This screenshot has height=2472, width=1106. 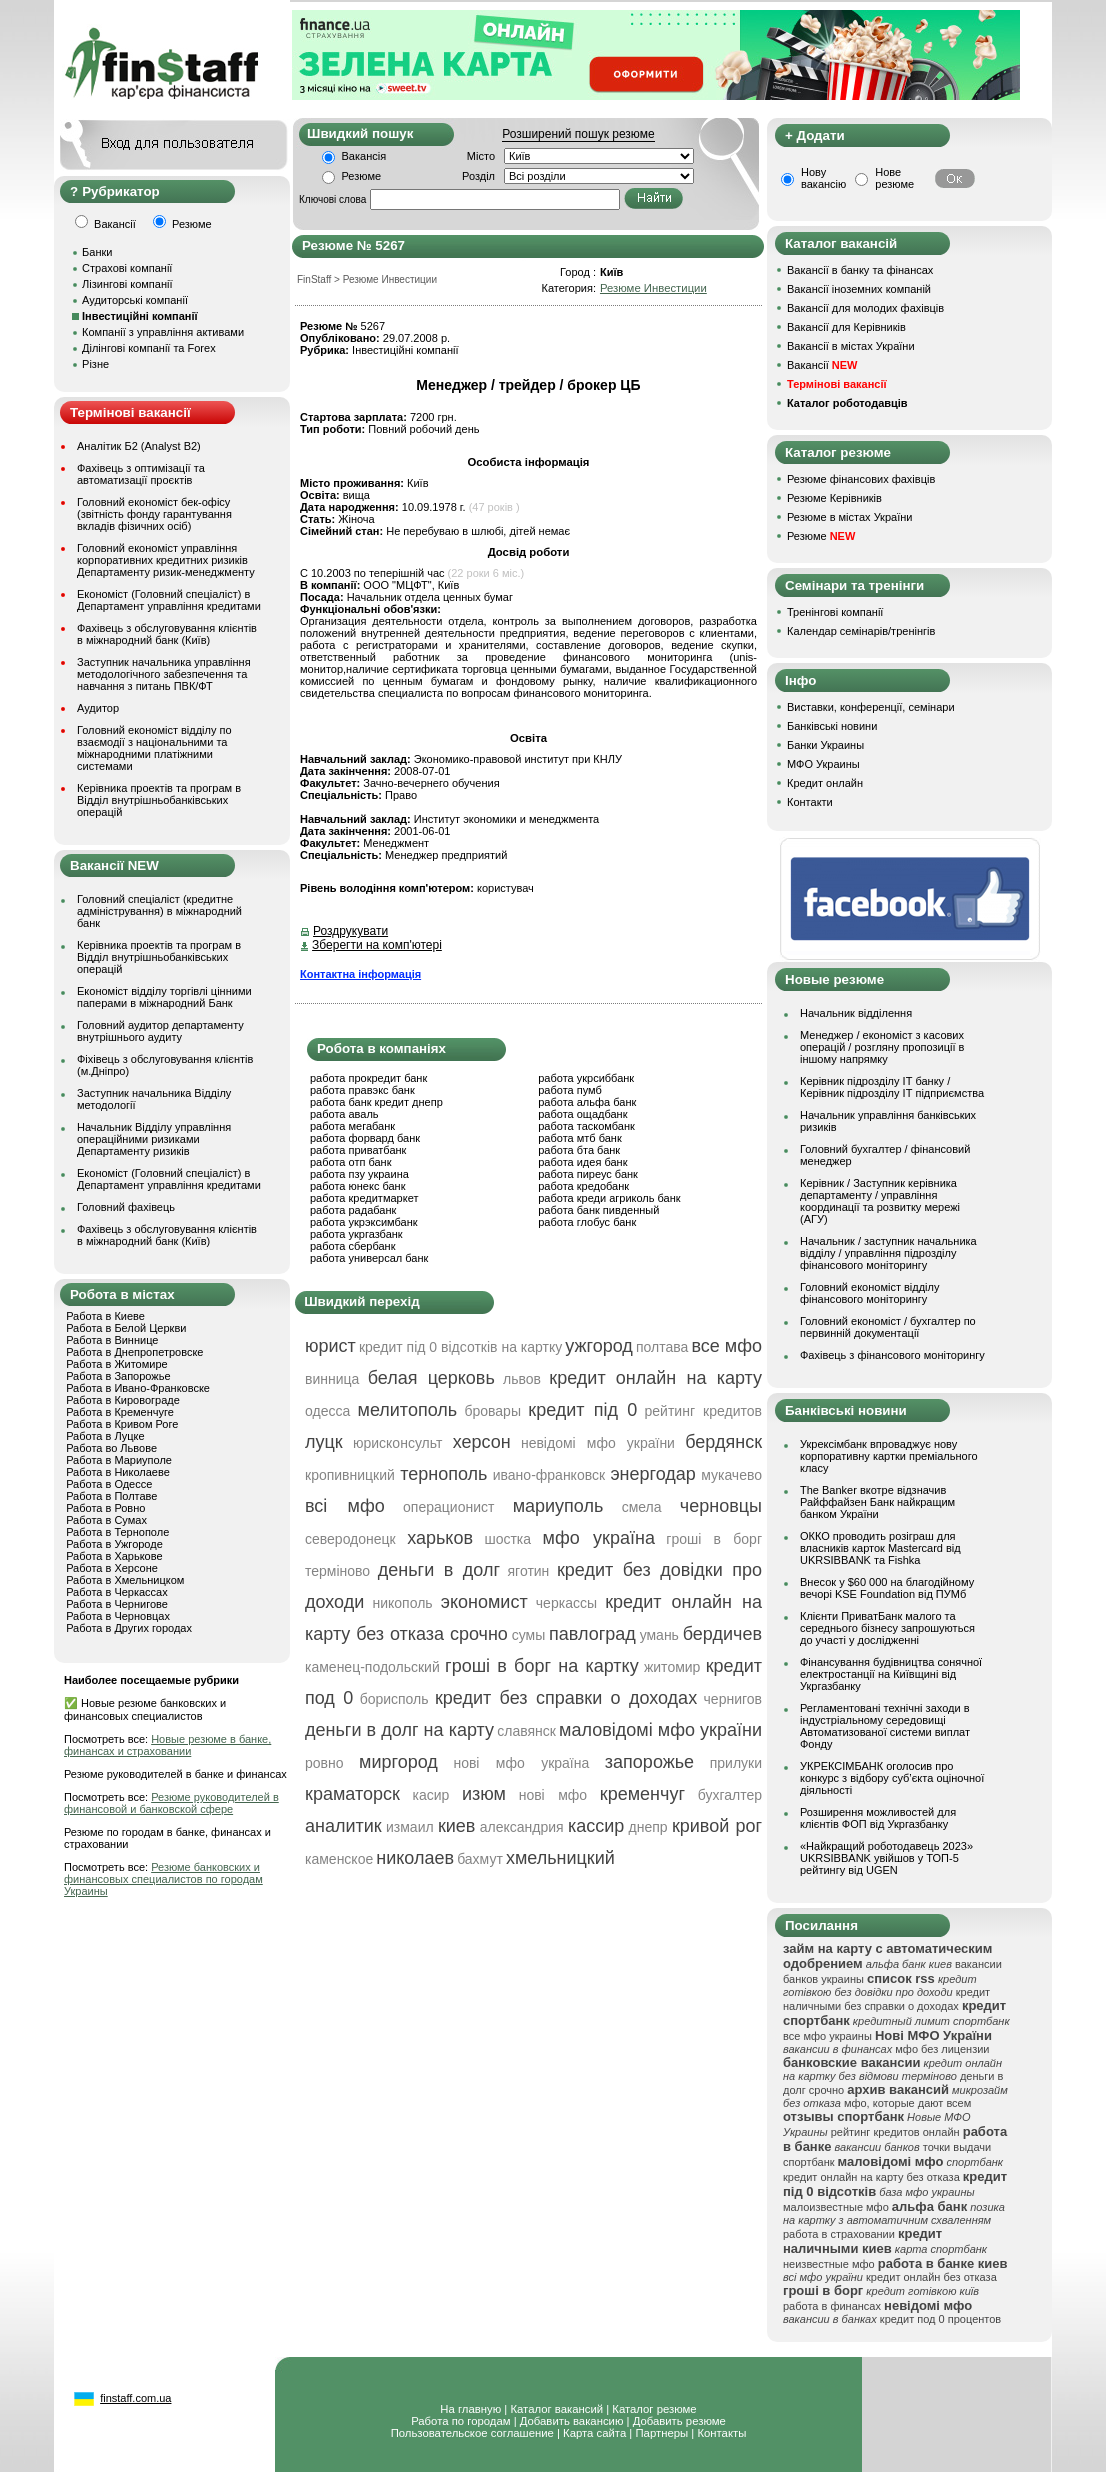 I want to click on работа правэкс банк, so click(x=362, y=1090).